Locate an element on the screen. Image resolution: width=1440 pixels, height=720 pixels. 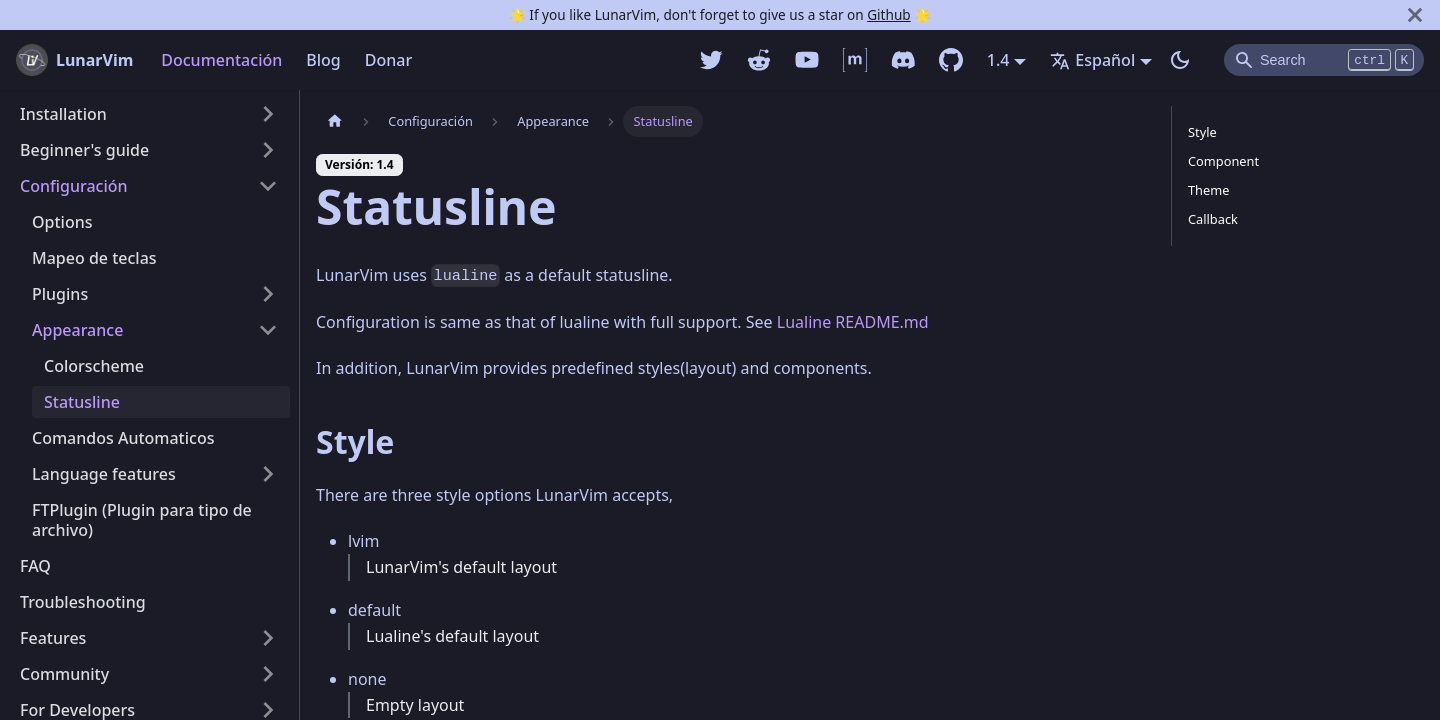
Callback is located at coordinates (1213, 219).